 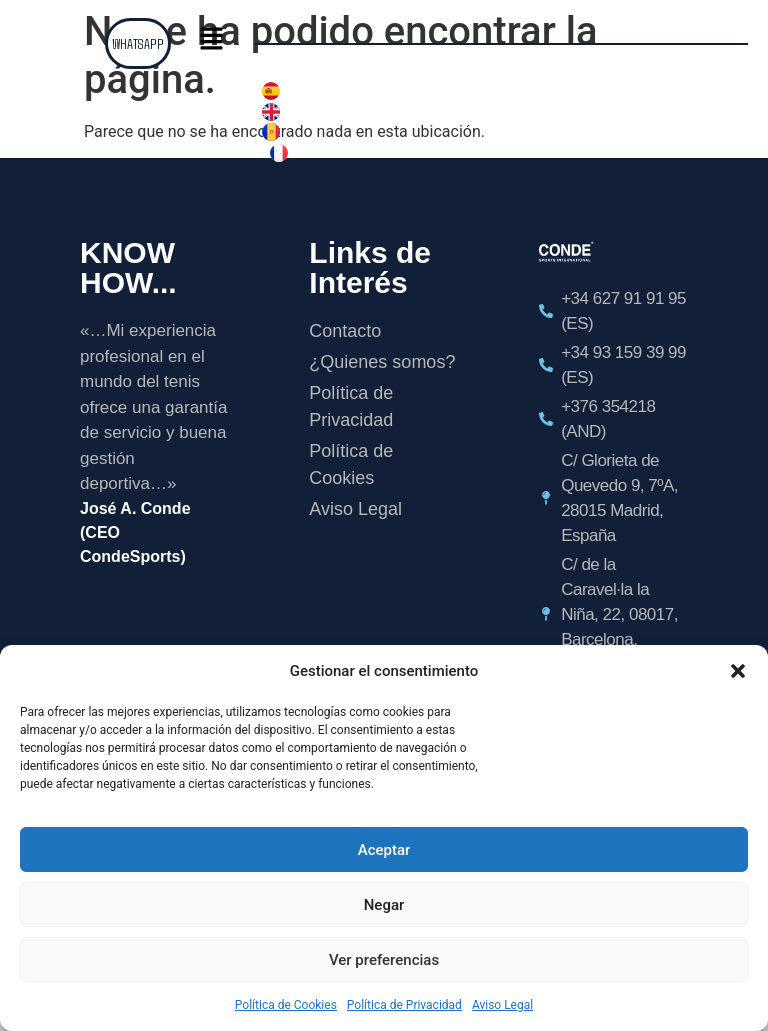 What do you see at coordinates (137, 43) in the screenshot?
I see `WHATSAPP` at bounding box center [137, 43].